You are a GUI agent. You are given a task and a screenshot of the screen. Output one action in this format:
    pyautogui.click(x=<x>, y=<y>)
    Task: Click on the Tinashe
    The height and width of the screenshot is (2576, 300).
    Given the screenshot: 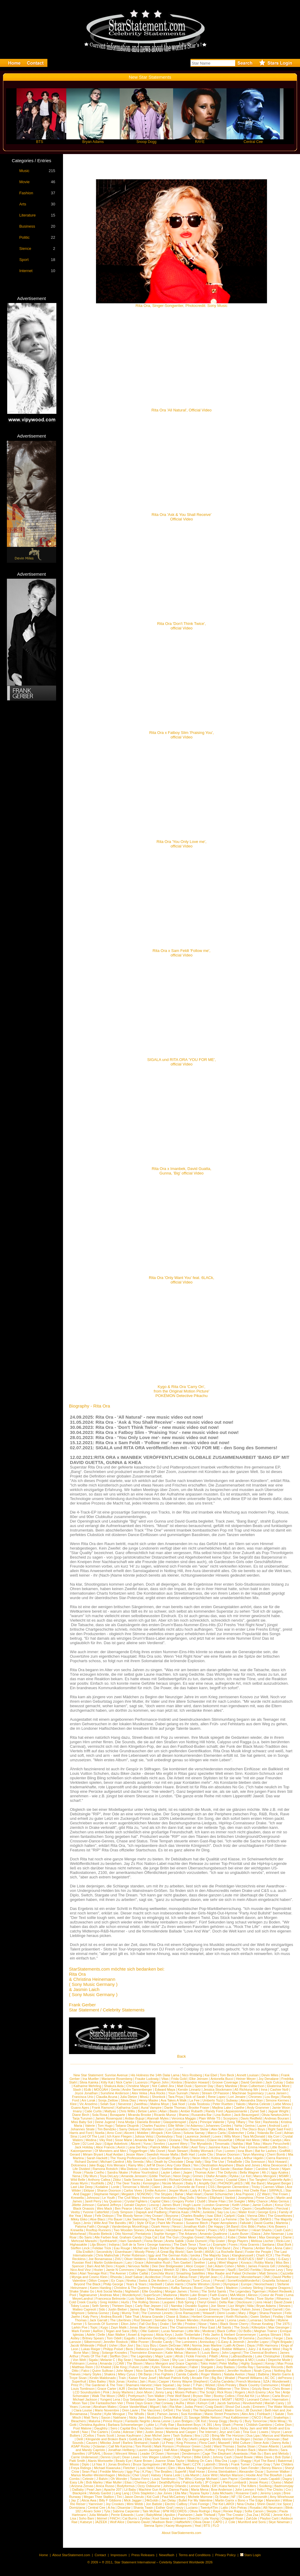 What is the action you would take?
    pyautogui.click(x=96, y=2414)
    